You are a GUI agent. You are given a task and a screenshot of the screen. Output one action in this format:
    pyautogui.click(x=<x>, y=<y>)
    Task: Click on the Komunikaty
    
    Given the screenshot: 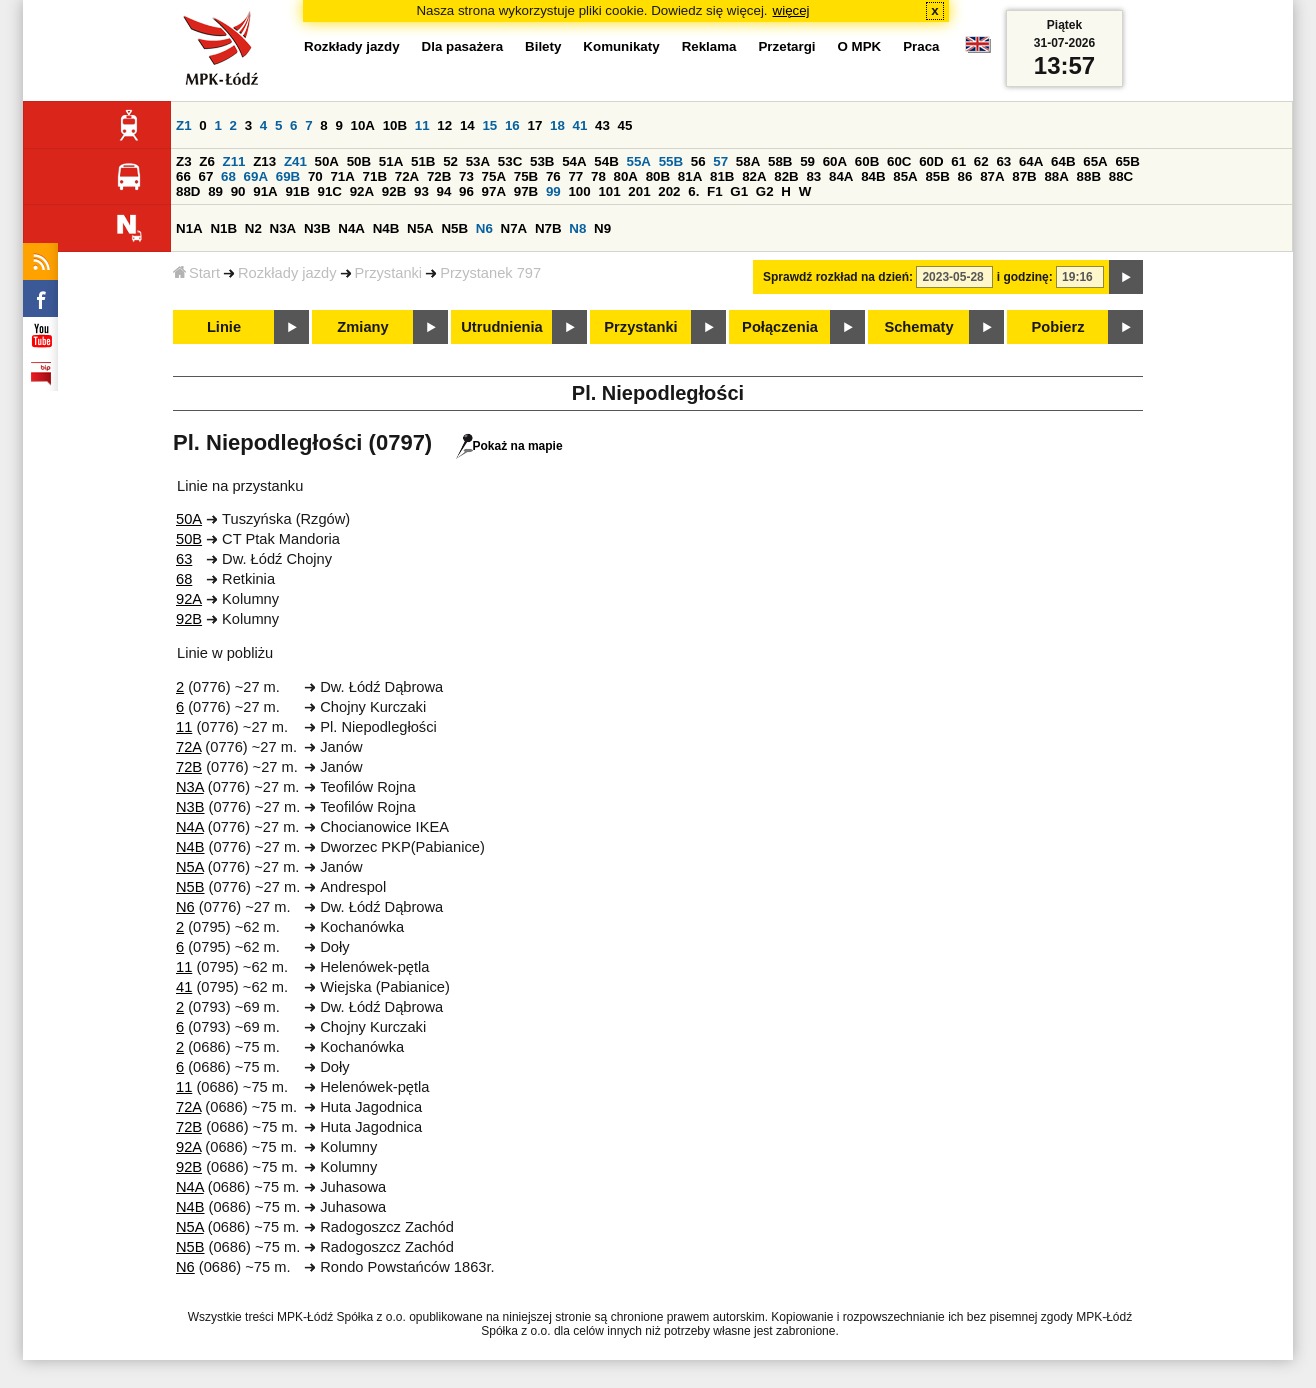 What is the action you would take?
    pyautogui.click(x=621, y=46)
    